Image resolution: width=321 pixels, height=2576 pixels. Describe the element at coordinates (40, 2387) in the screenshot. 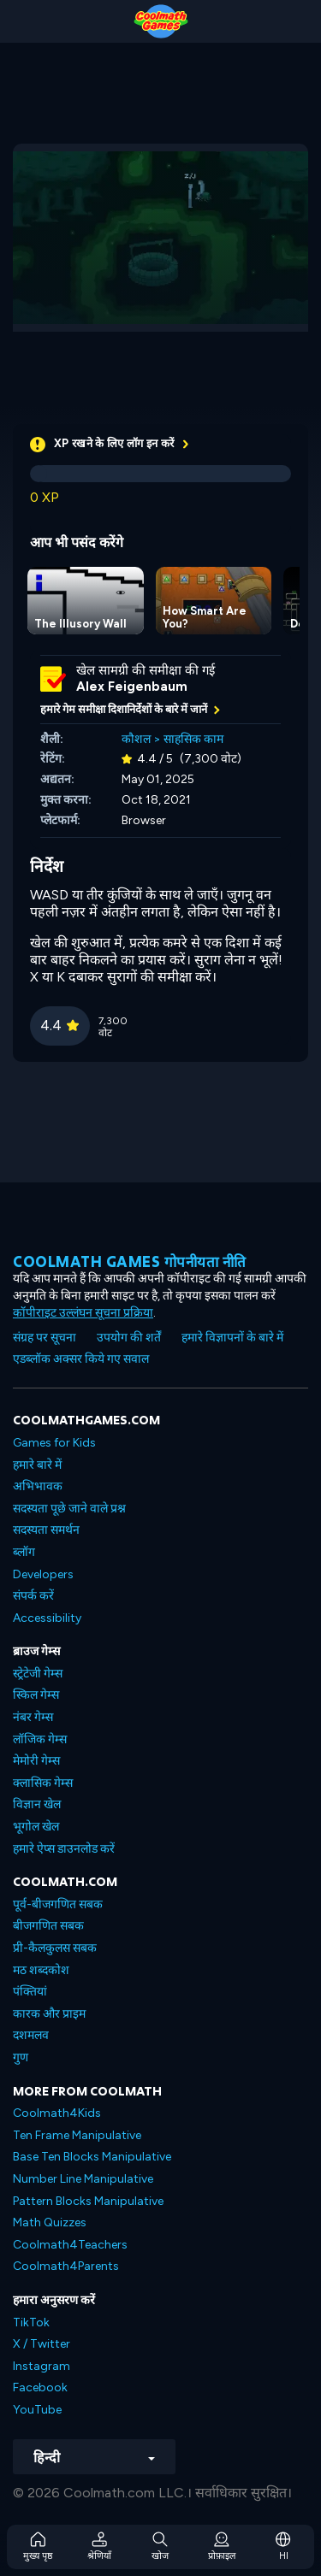

I see `Facebook` at that location.